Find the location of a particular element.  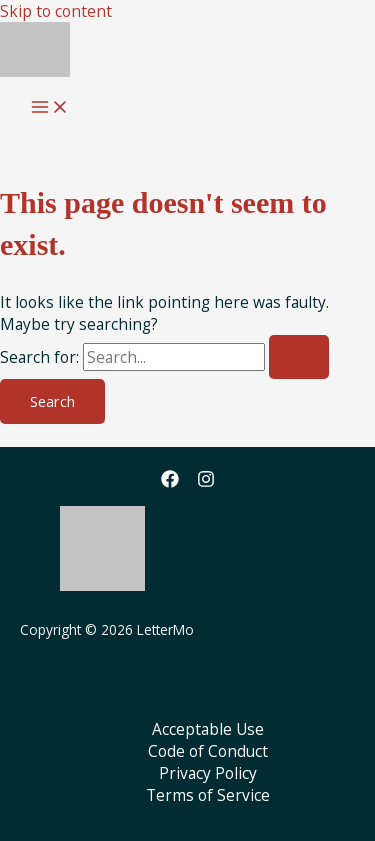

[Search Submit] is located at coordinates (299, 357).